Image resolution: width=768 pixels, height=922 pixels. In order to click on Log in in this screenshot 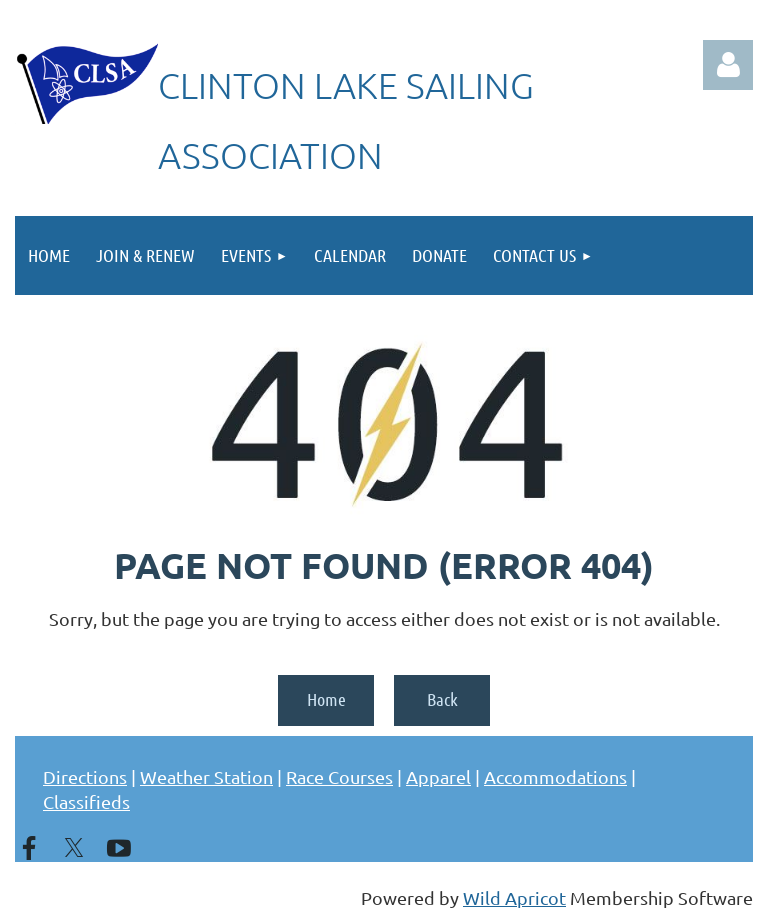, I will do `click(728, 65)`.